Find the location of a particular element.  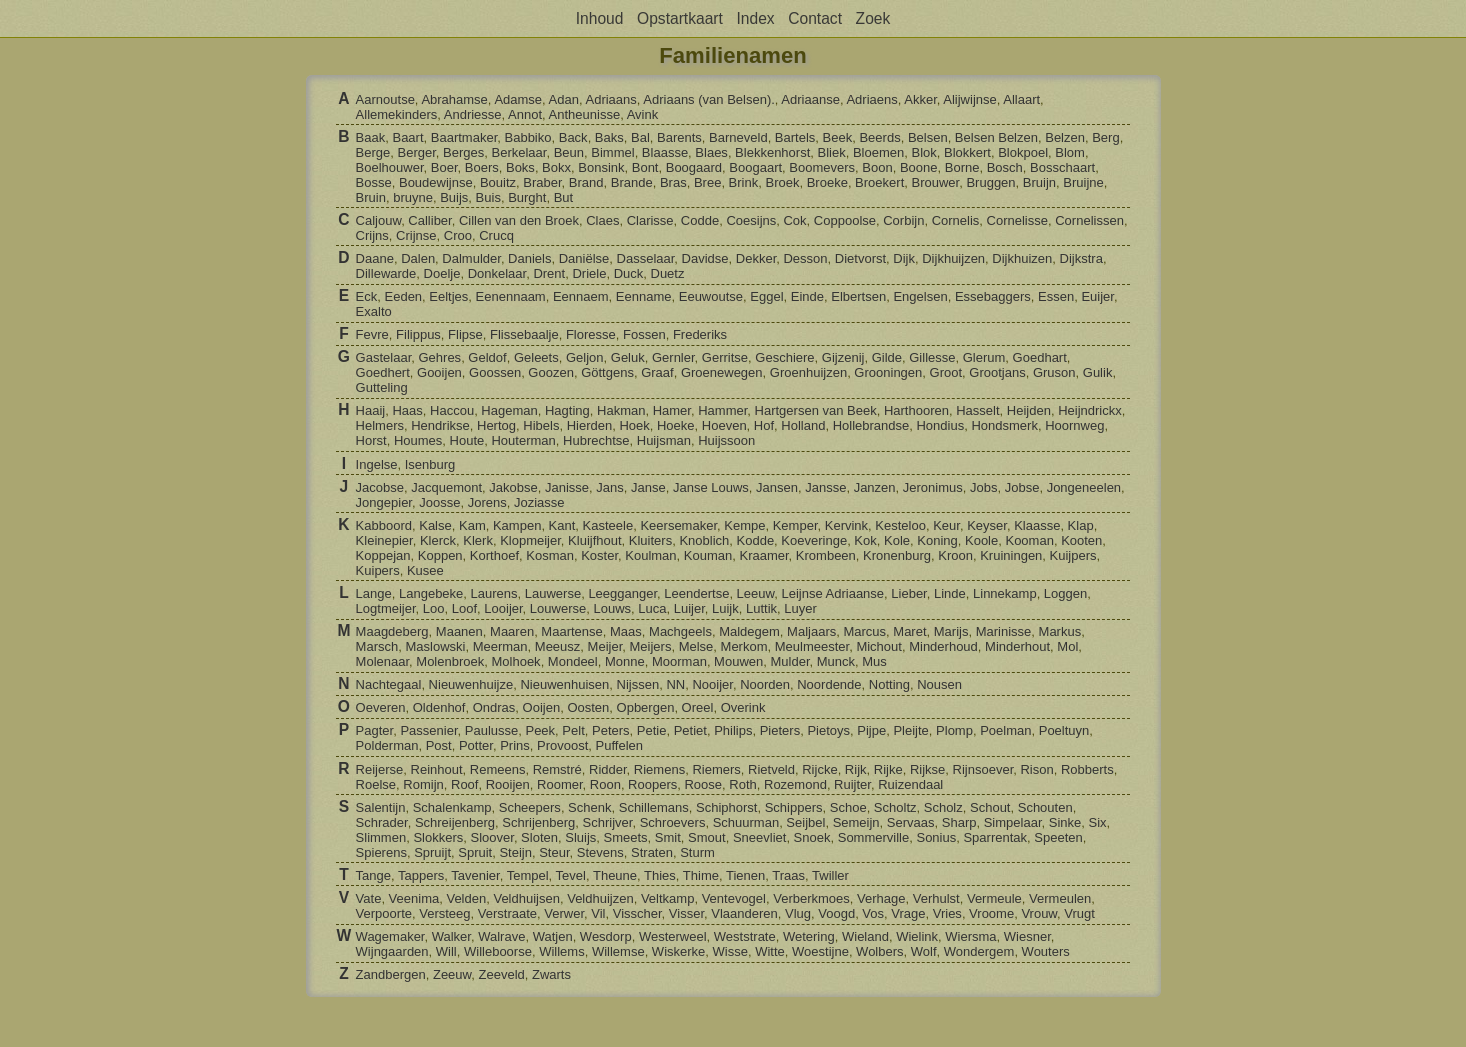

Hoeke is located at coordinates (676, 425).